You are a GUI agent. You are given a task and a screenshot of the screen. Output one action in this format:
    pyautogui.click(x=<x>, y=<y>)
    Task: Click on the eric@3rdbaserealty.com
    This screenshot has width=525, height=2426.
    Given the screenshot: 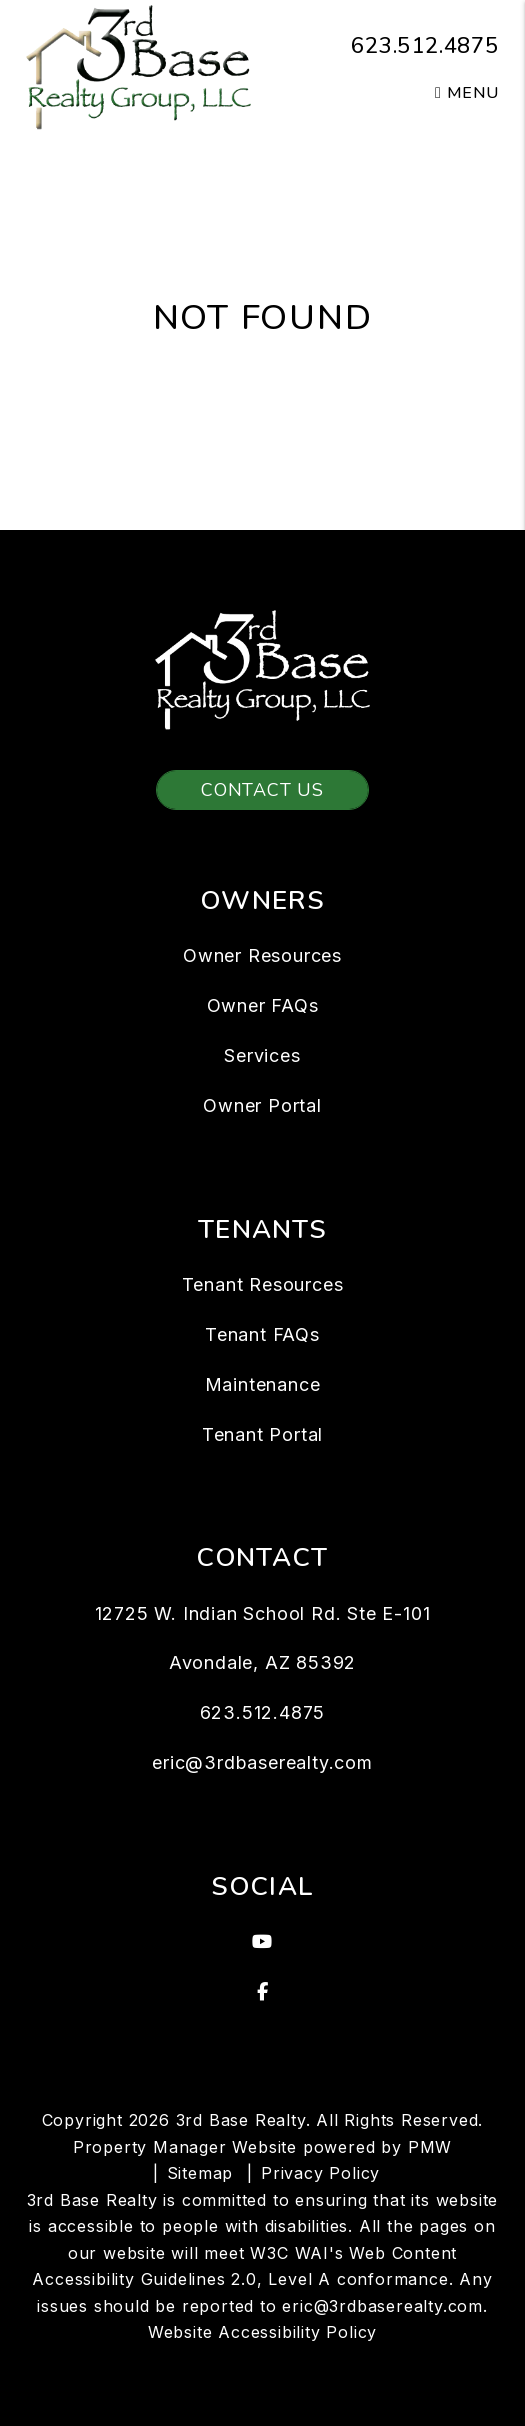 What is the action you would take?
    pyautogui.click(x=262, y=1762)
    